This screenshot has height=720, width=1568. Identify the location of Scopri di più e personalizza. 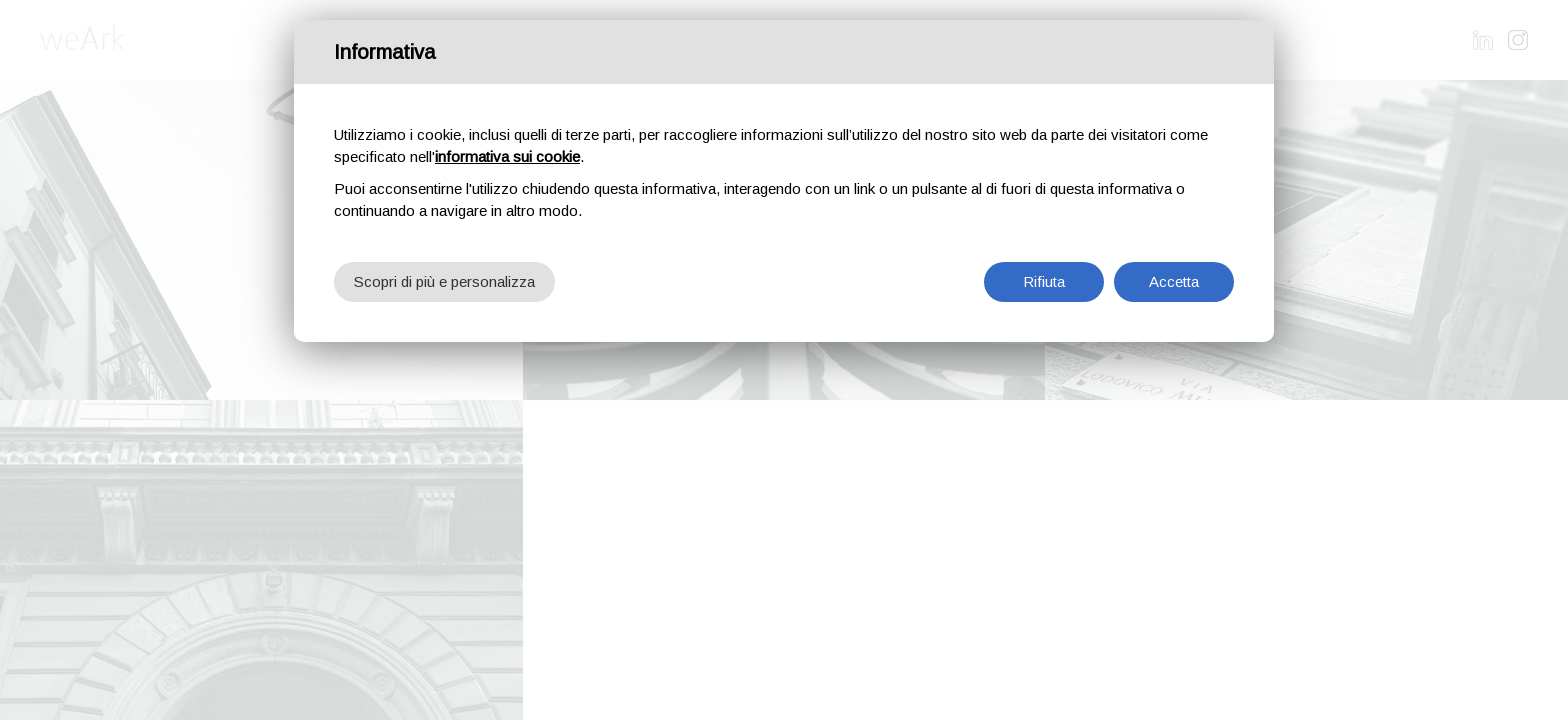
(444, 281).